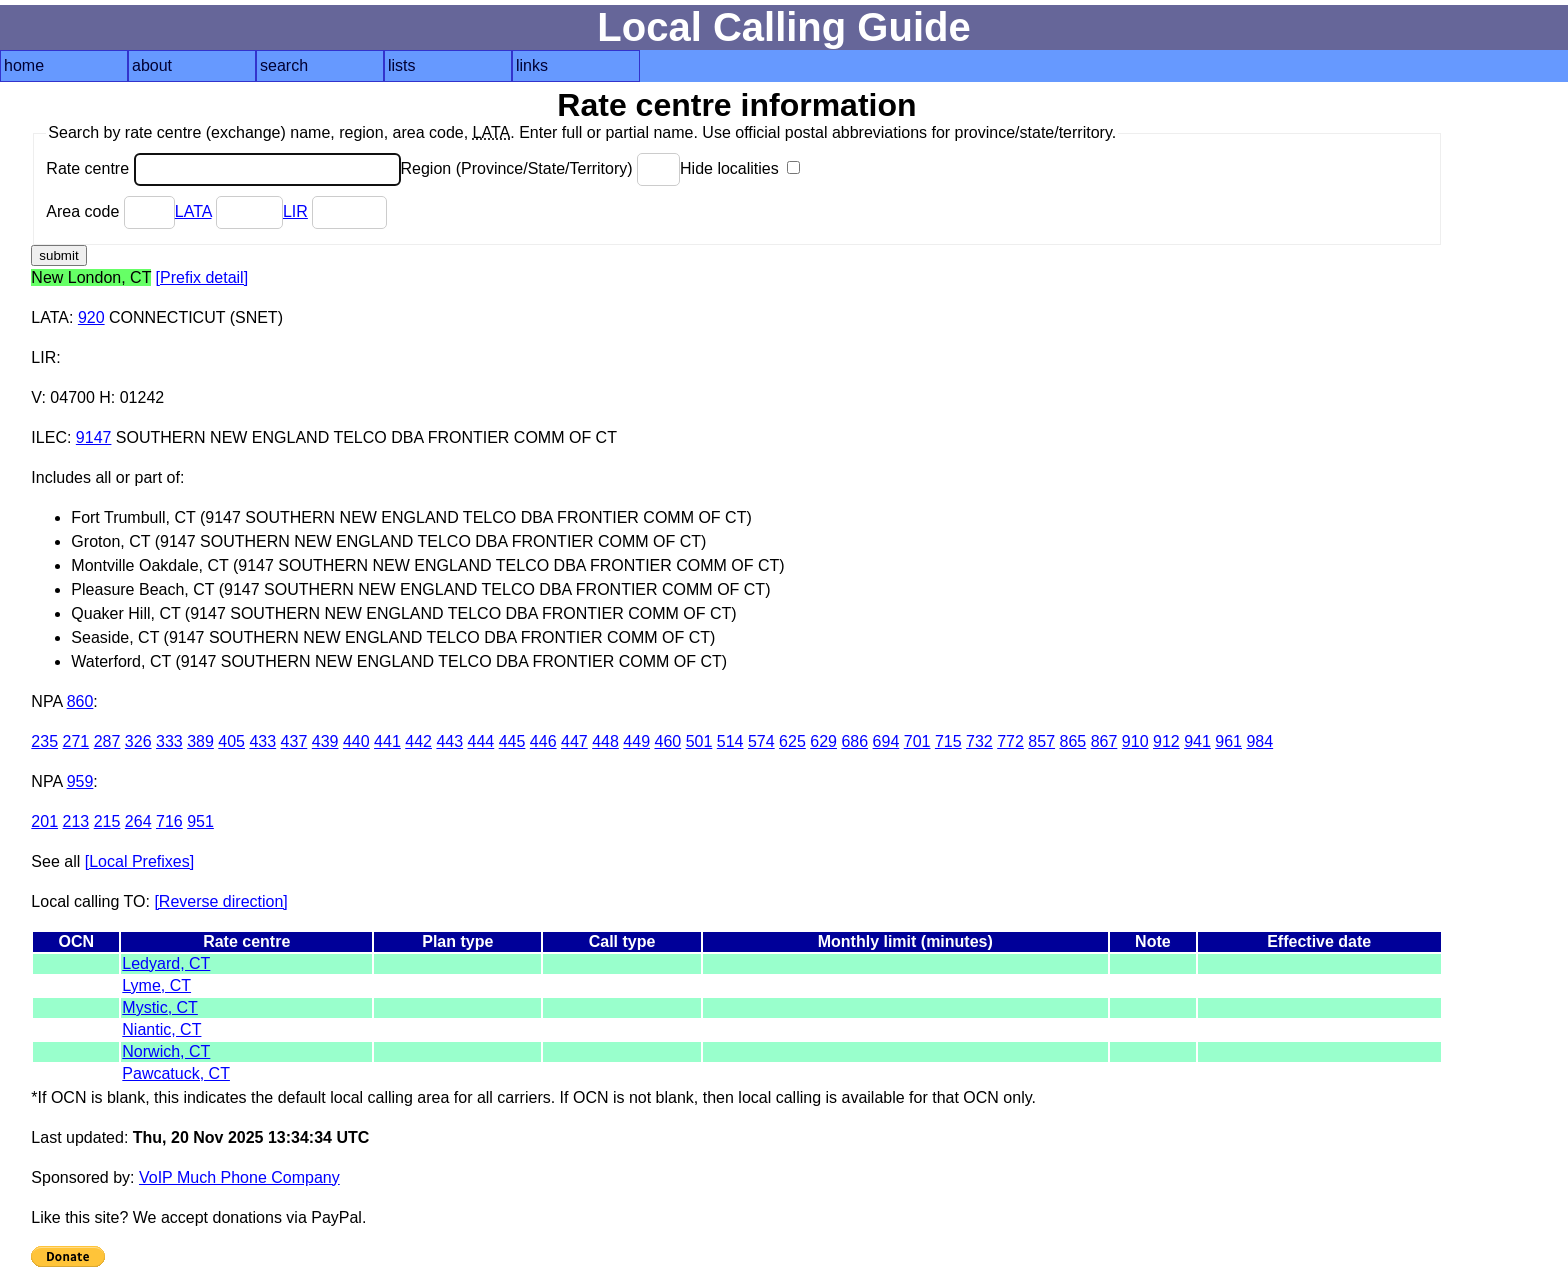 The height and width of the screenshot is (1271, 1568). Describe the element at coordinates (94, 437) in the screenshot. I see `9147` at that location.